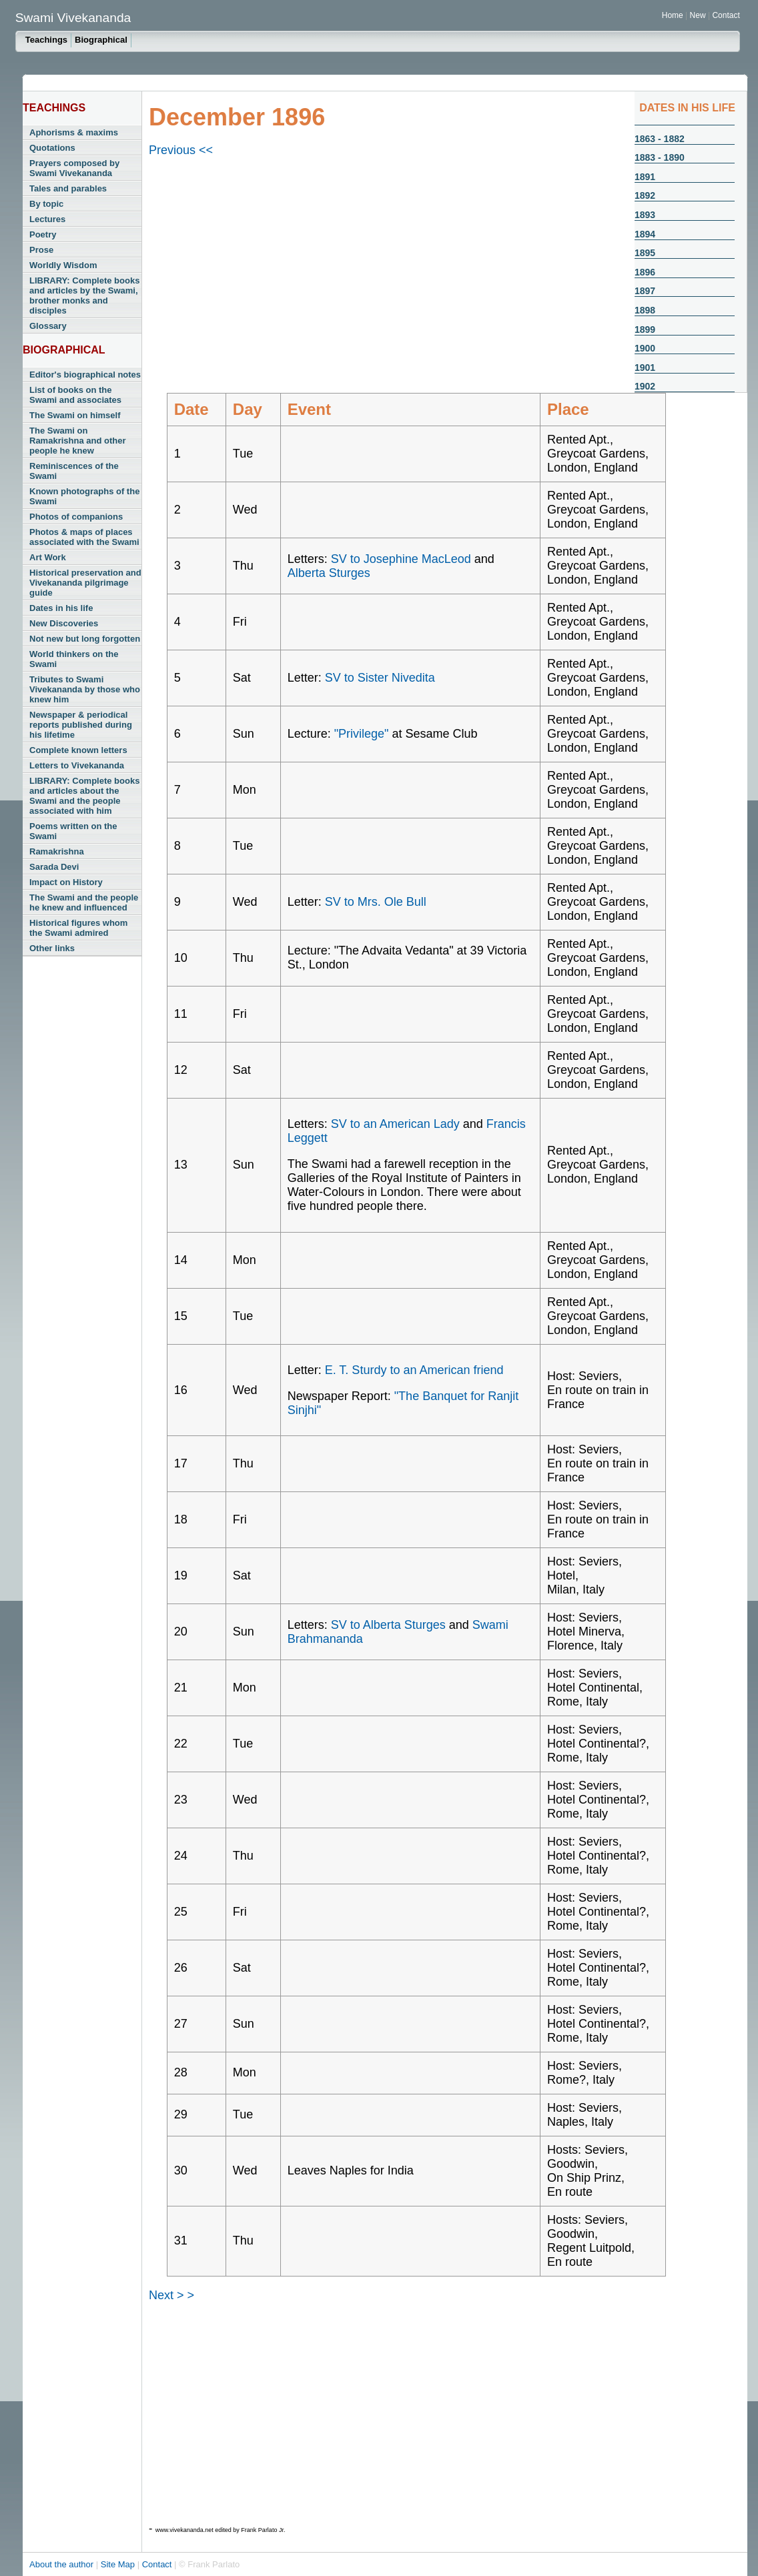 This screenshot has width=758, height=2576. Describe the element at coordinates (645, 234) in the screenshot. I see `1894` at that location.